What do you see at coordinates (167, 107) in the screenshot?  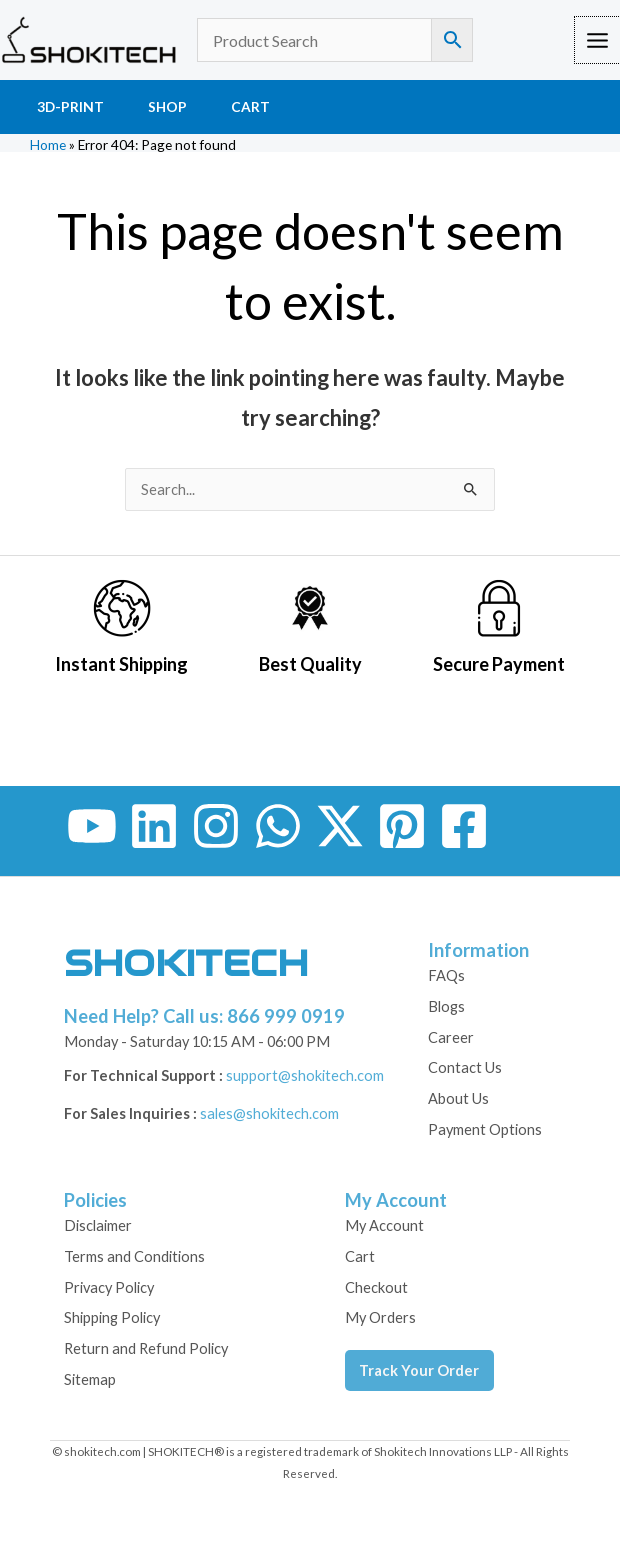 I see `Shop` at bounding box center [167, 107].